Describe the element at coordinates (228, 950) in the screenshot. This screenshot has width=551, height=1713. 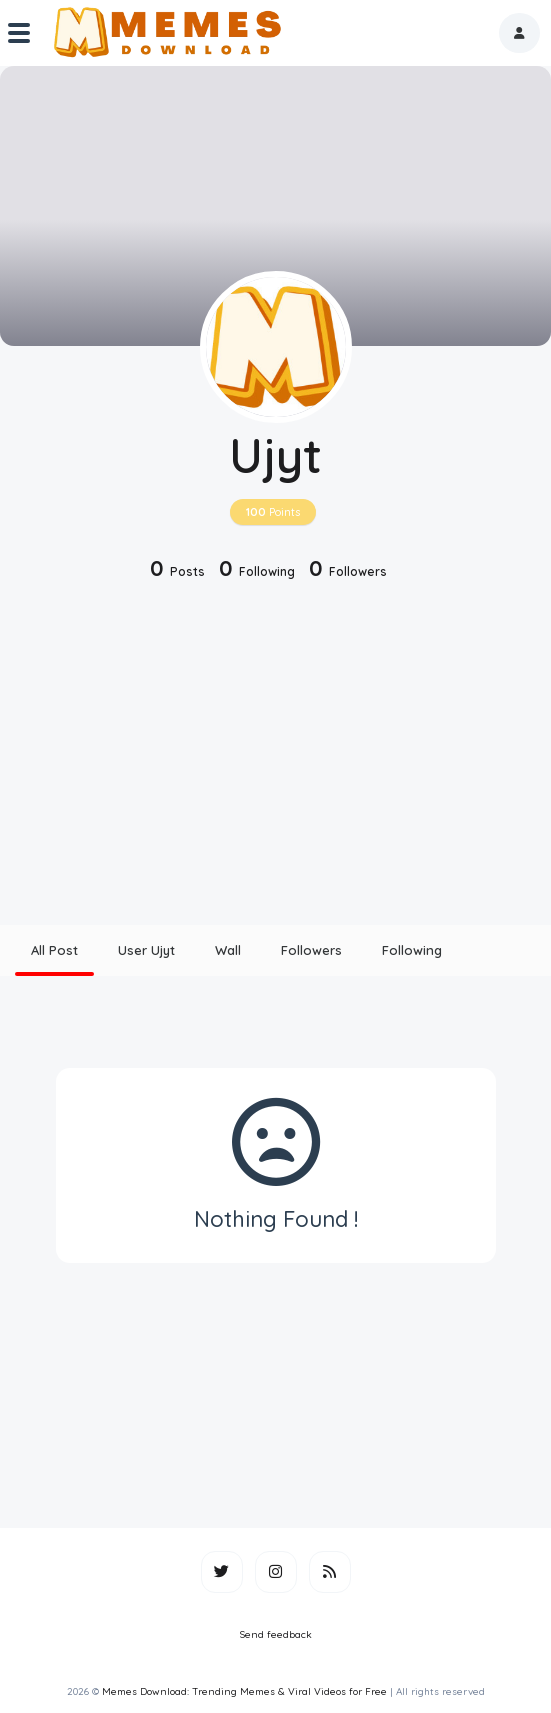
I see `Wall` at that location.